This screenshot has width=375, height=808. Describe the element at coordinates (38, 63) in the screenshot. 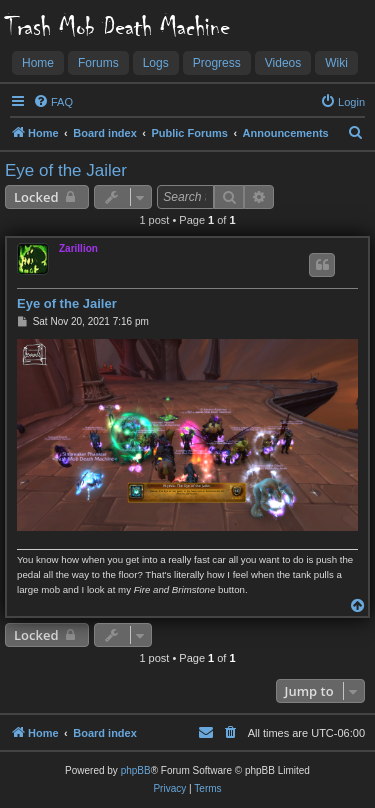

I see `Home` at that location.